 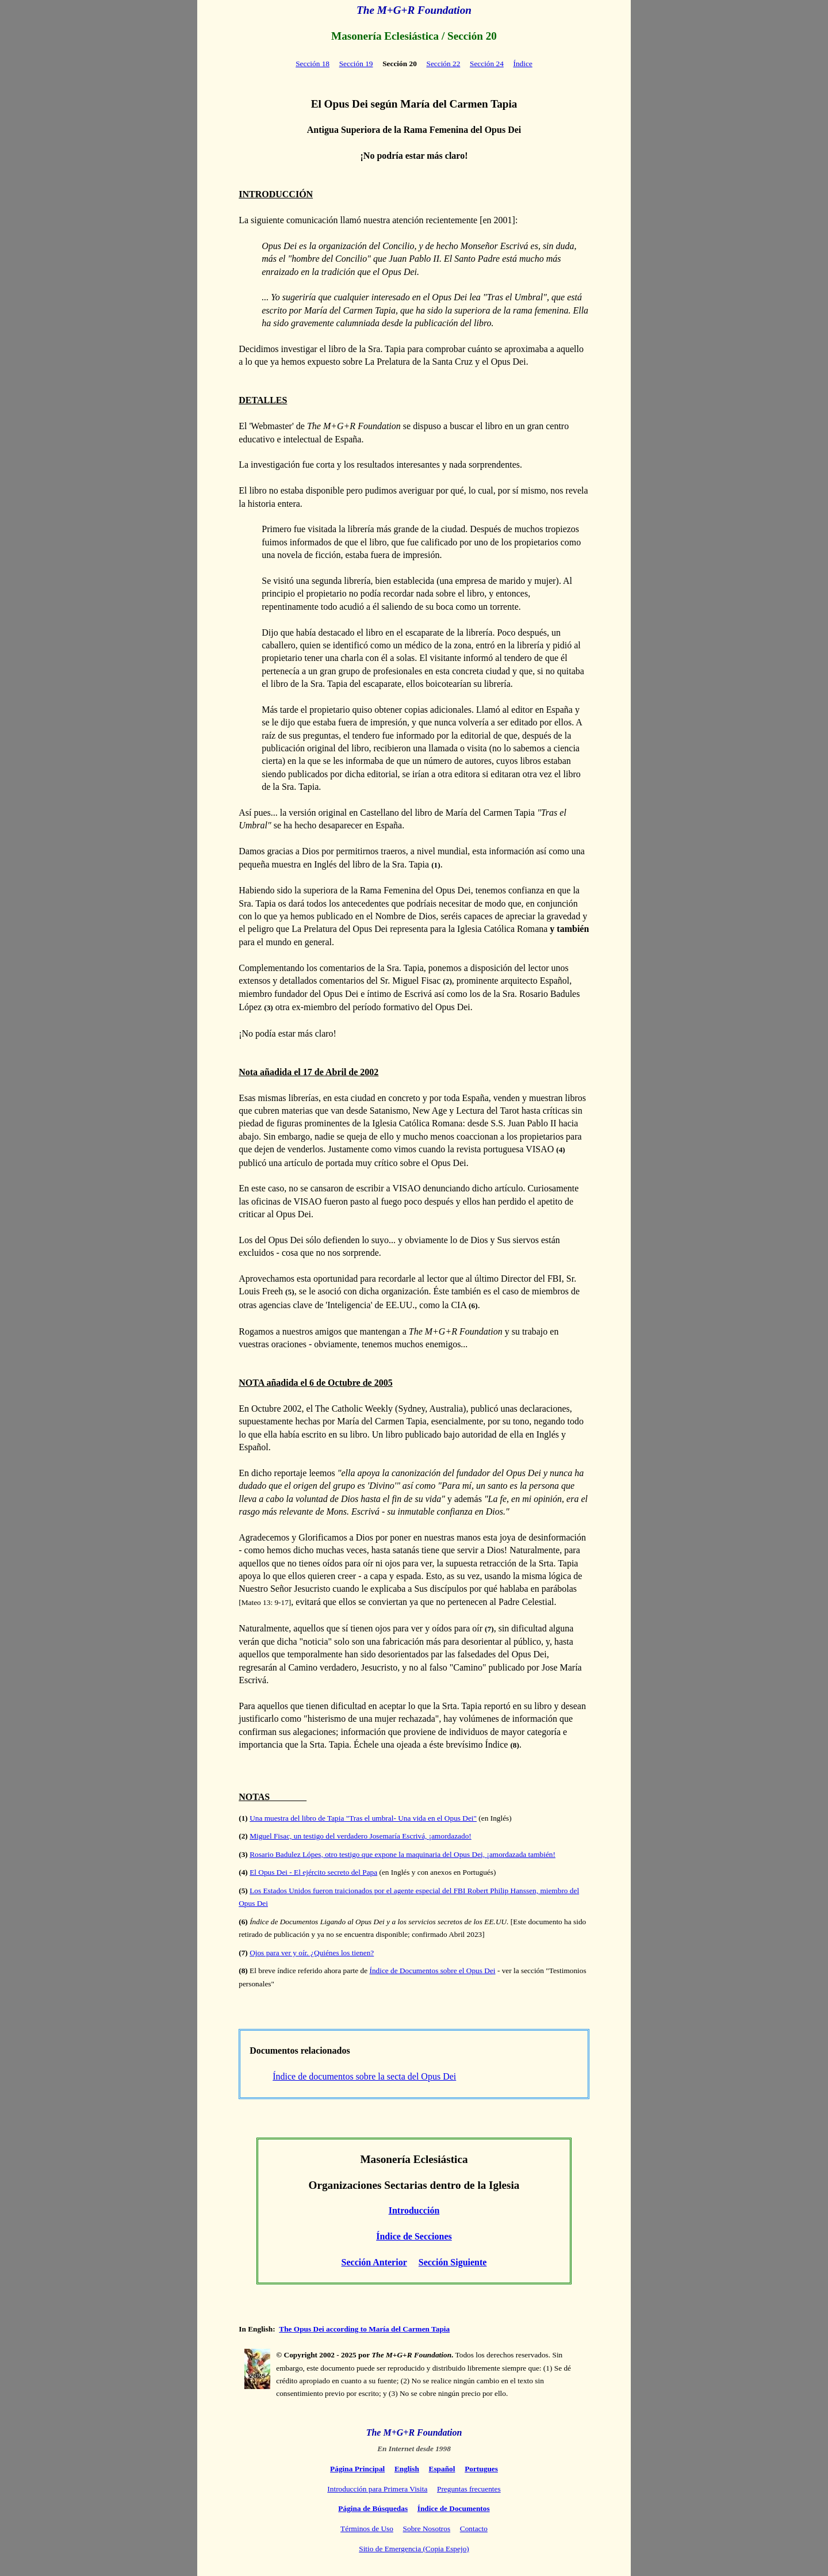 What do you see at coordinates (377, 2489) in the screenshot?
I see `Introducción para Primera Visita` at bounding box center [377, 2489].